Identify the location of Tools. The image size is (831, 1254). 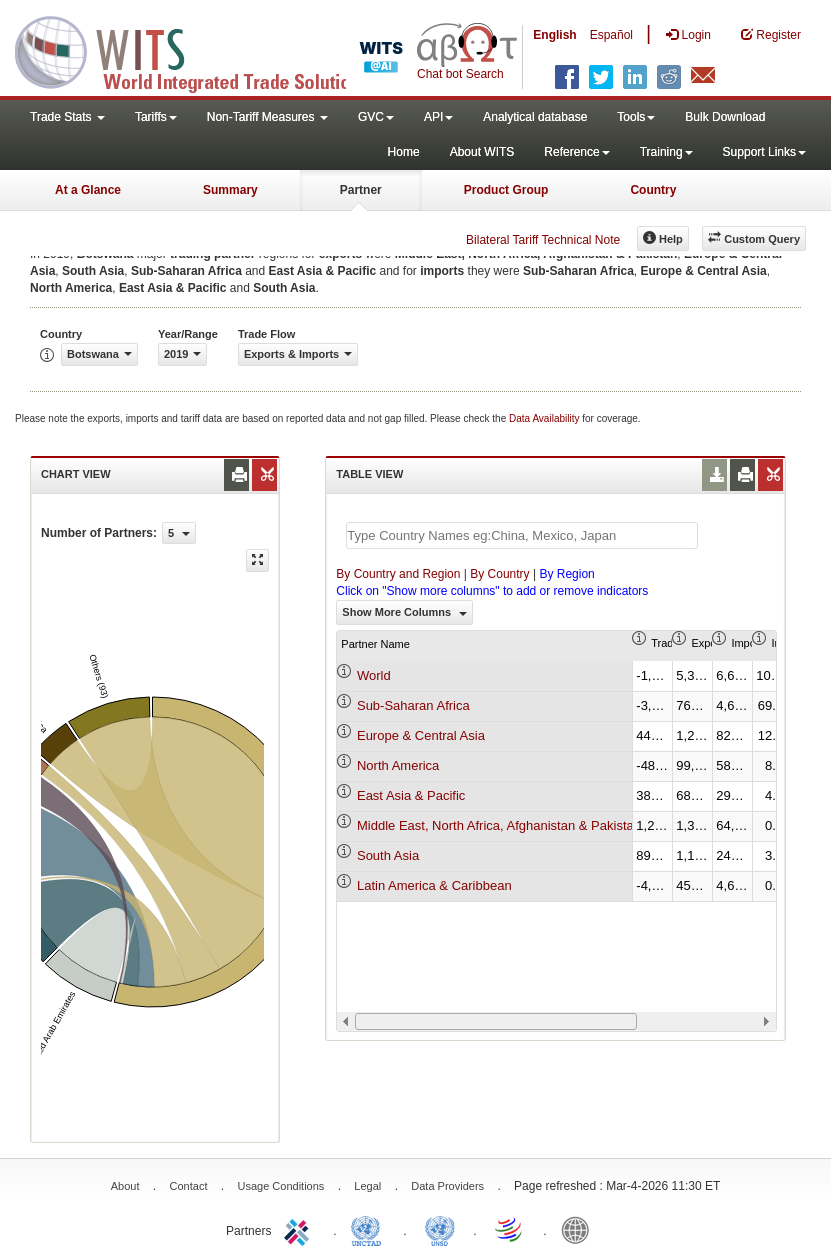
(636, 117).